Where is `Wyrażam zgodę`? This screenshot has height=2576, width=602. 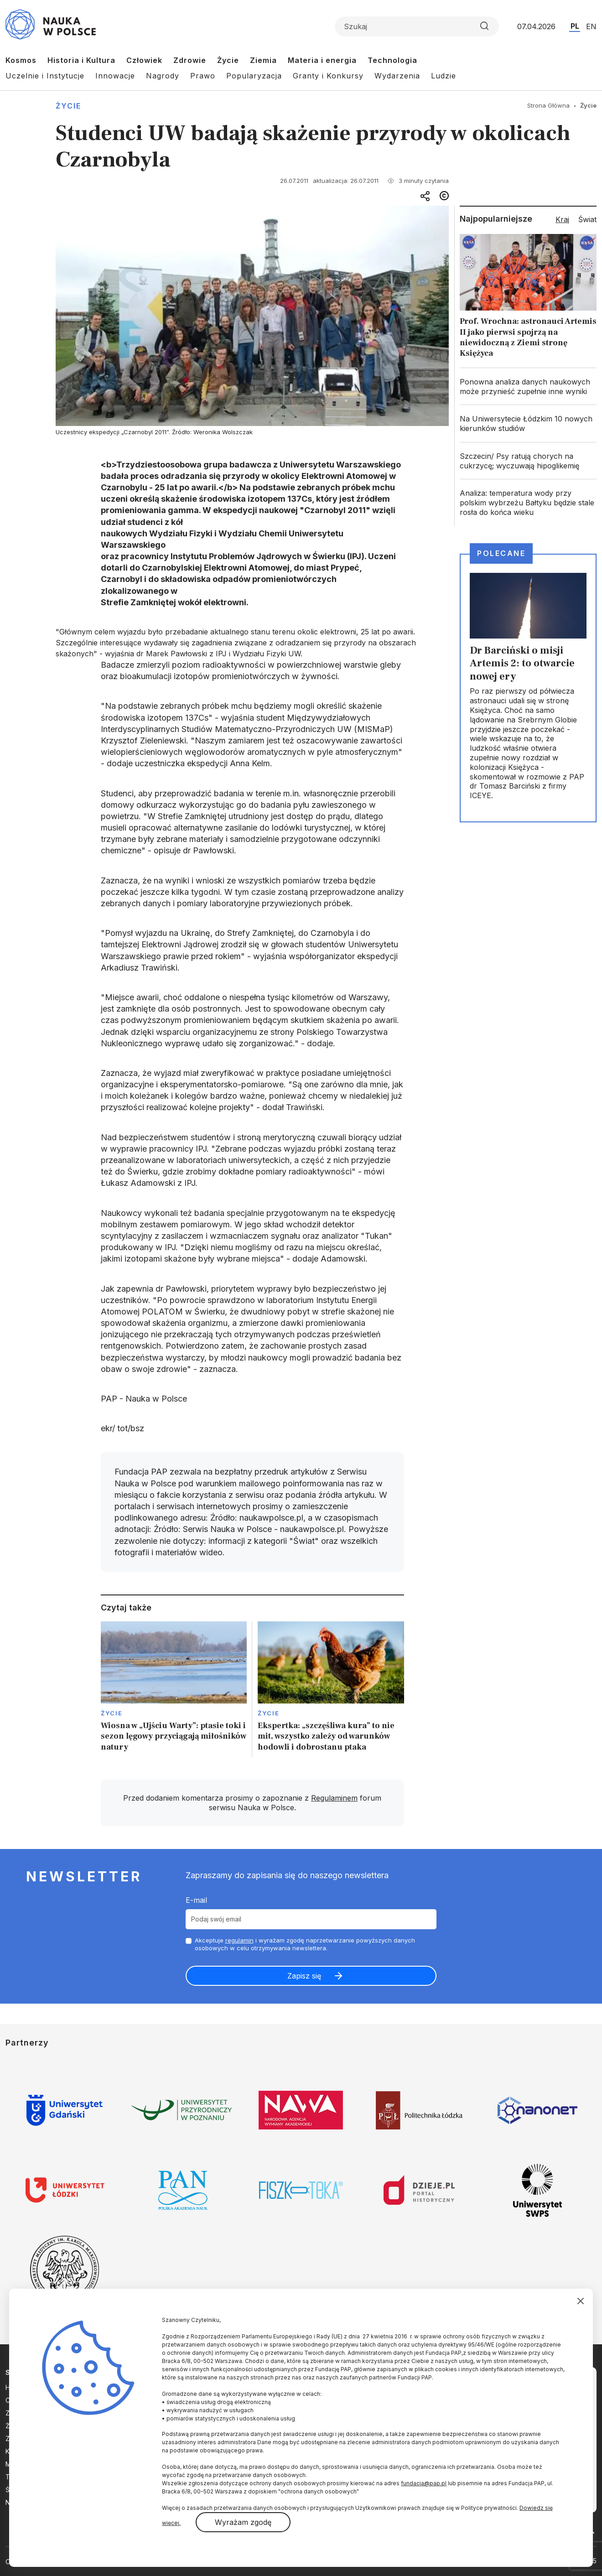 Wyrażam zgodę is located at coordinates (243, 2522).